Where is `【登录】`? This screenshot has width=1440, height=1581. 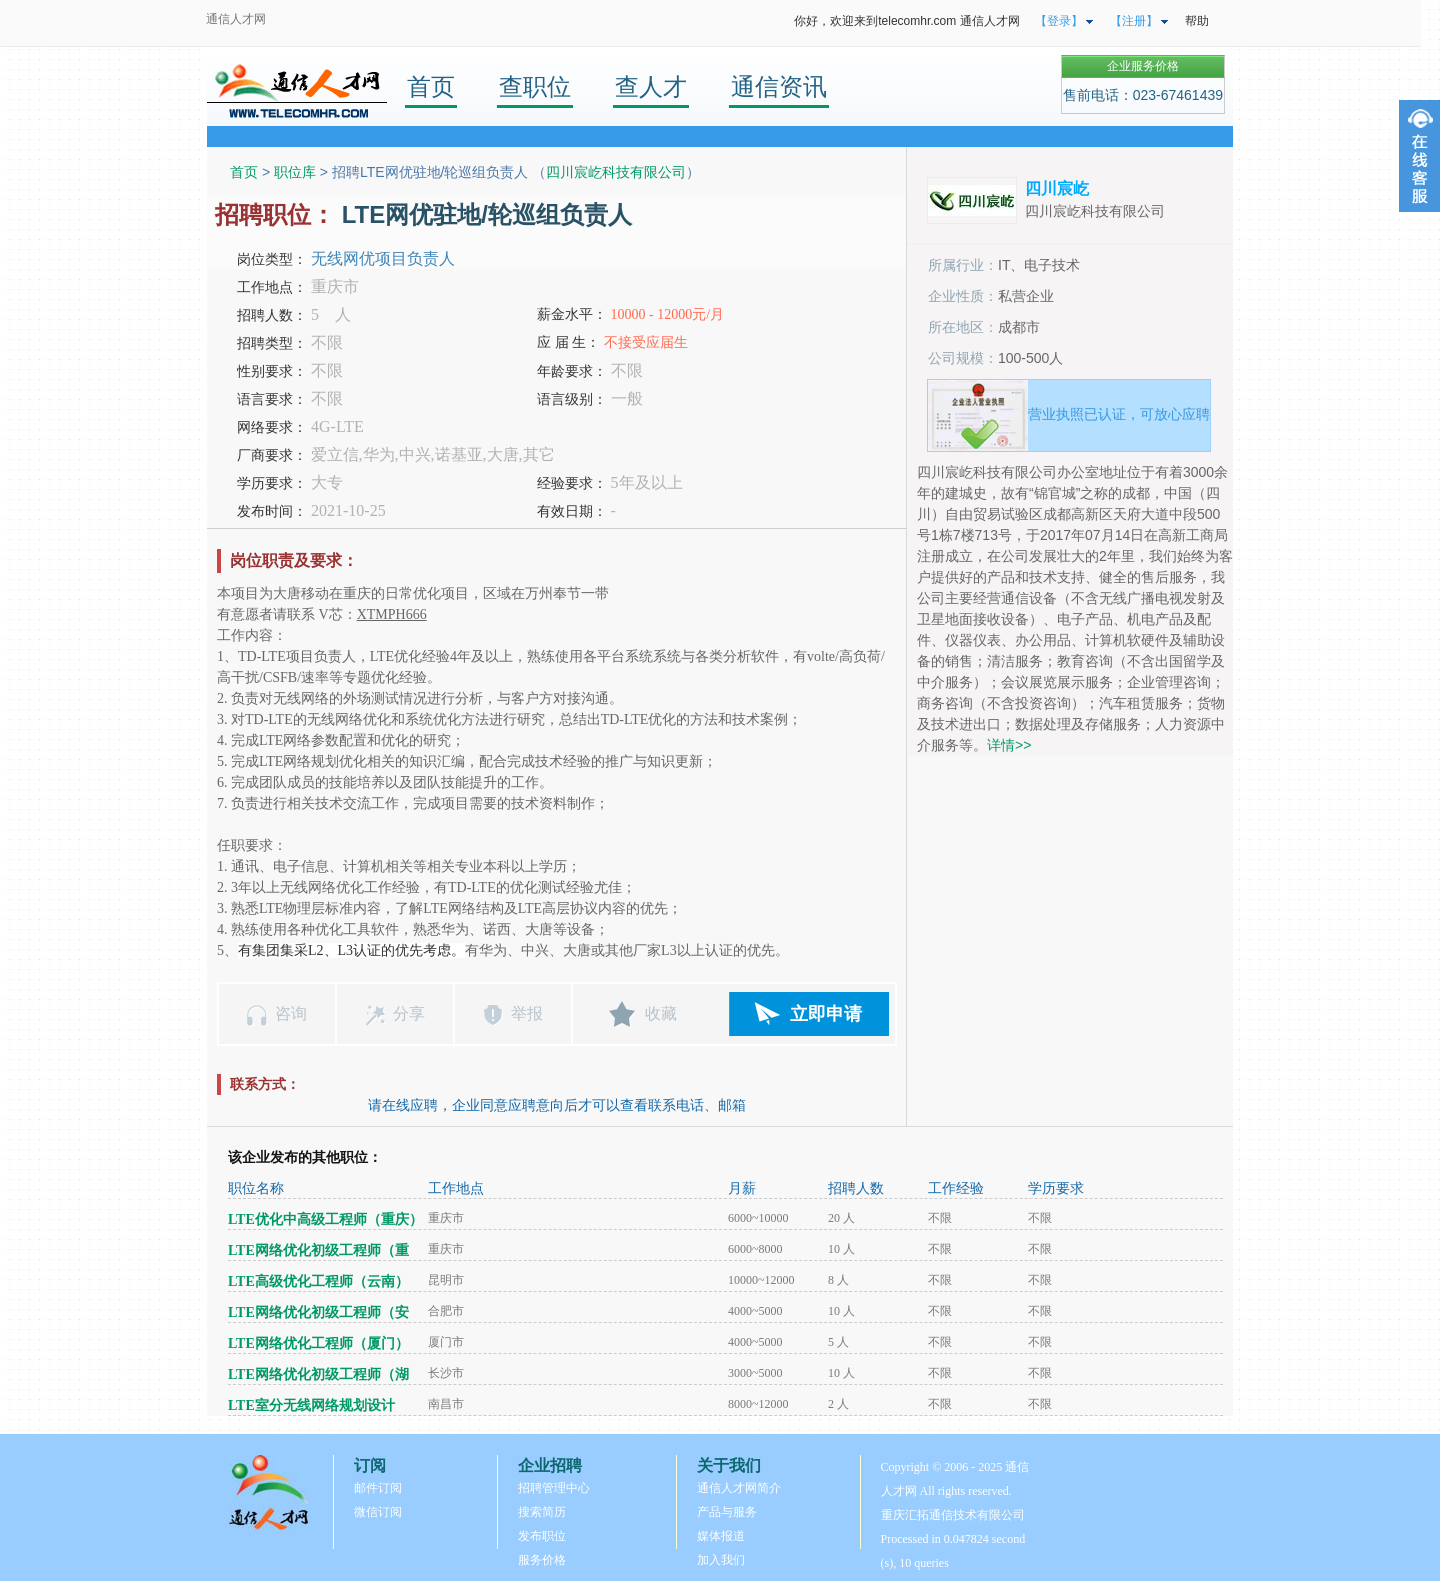
【登录】 is located at coordinates (1059, 21).